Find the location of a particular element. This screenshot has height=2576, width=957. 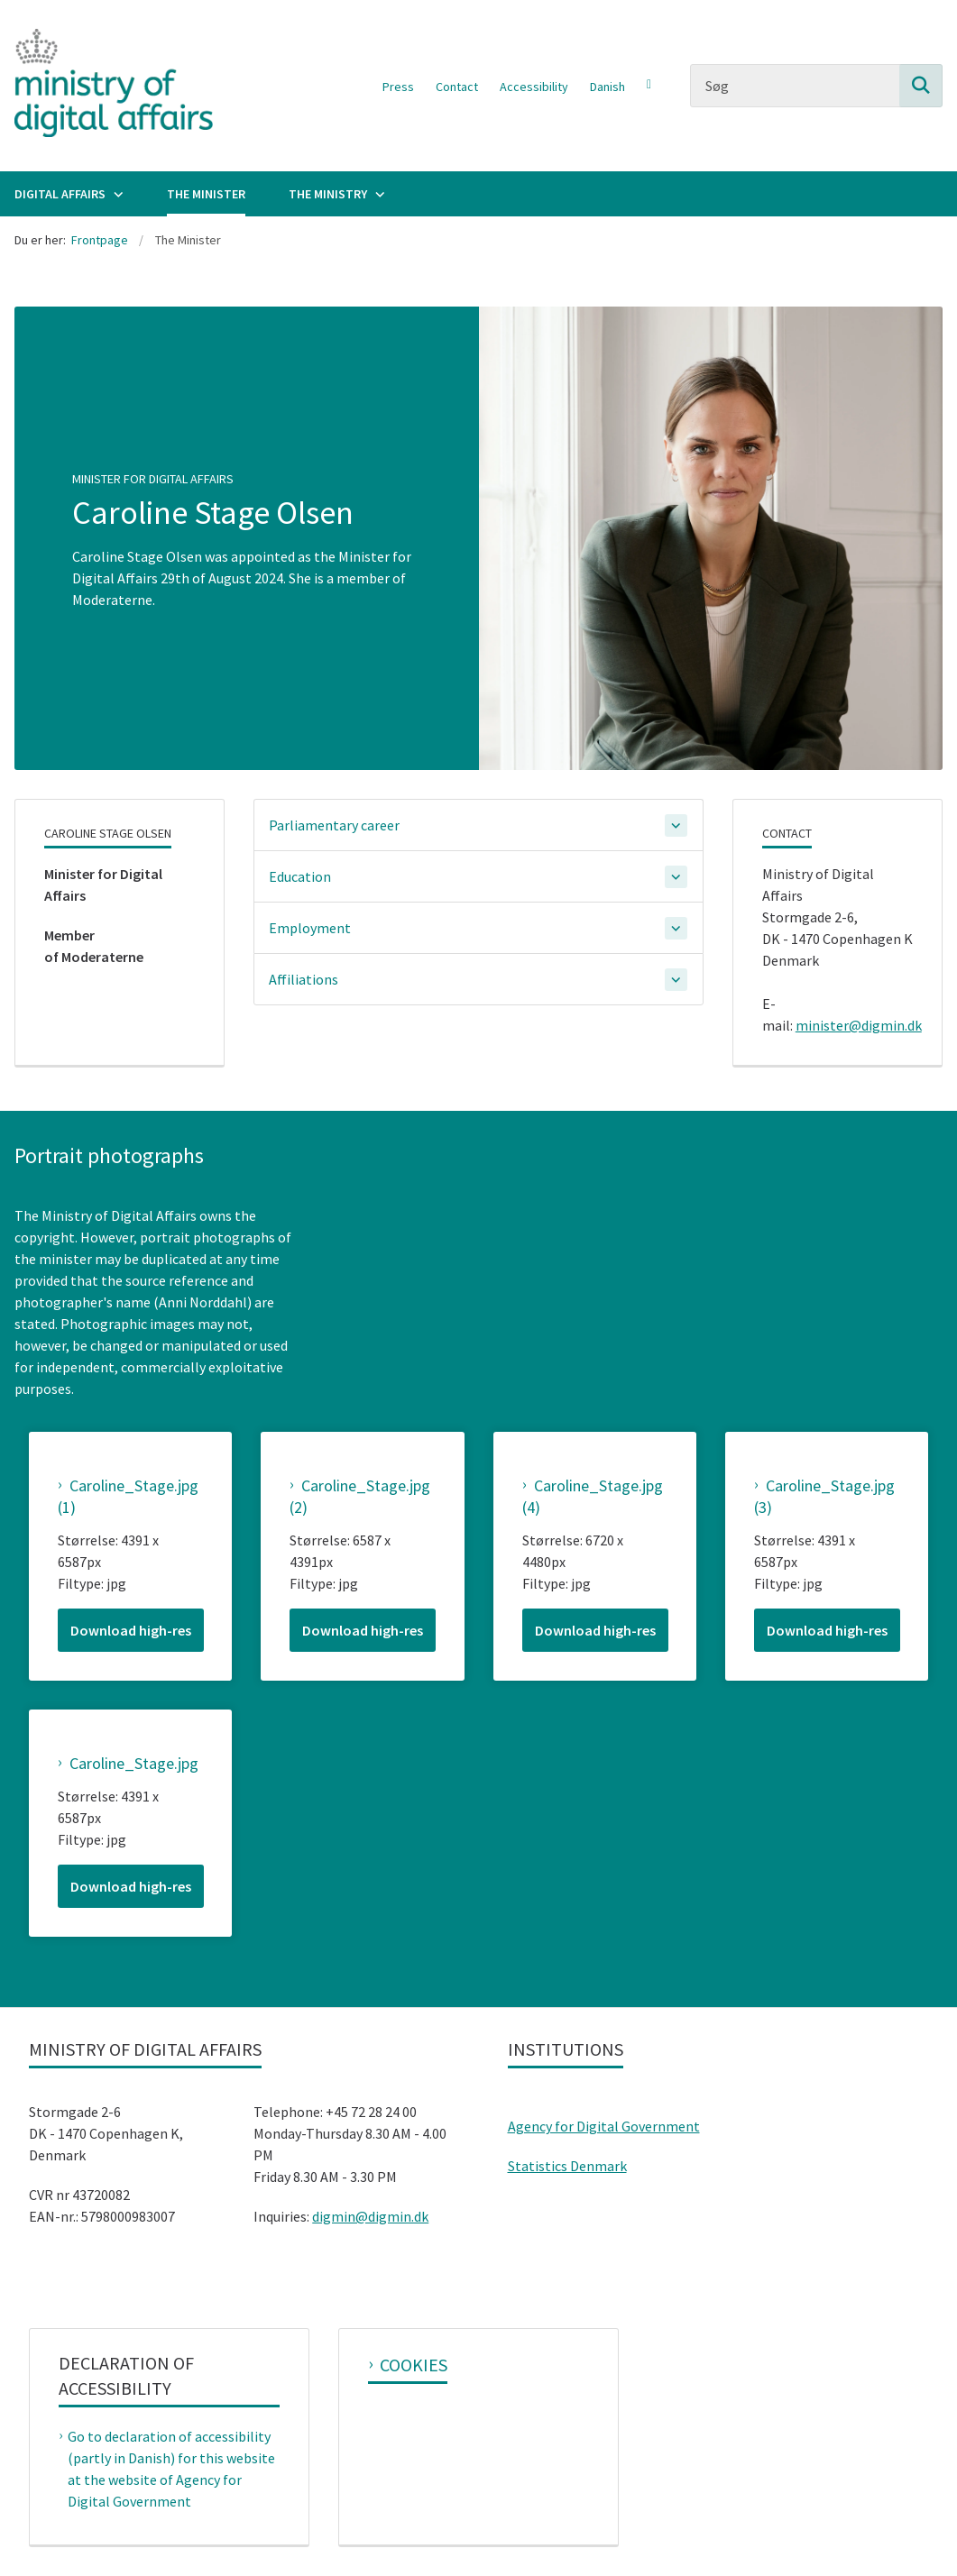

Go to declaration of accessibility (partly in Danish) for this website at the website of Agency for Digital Government is located at coordinates (171, 2468).